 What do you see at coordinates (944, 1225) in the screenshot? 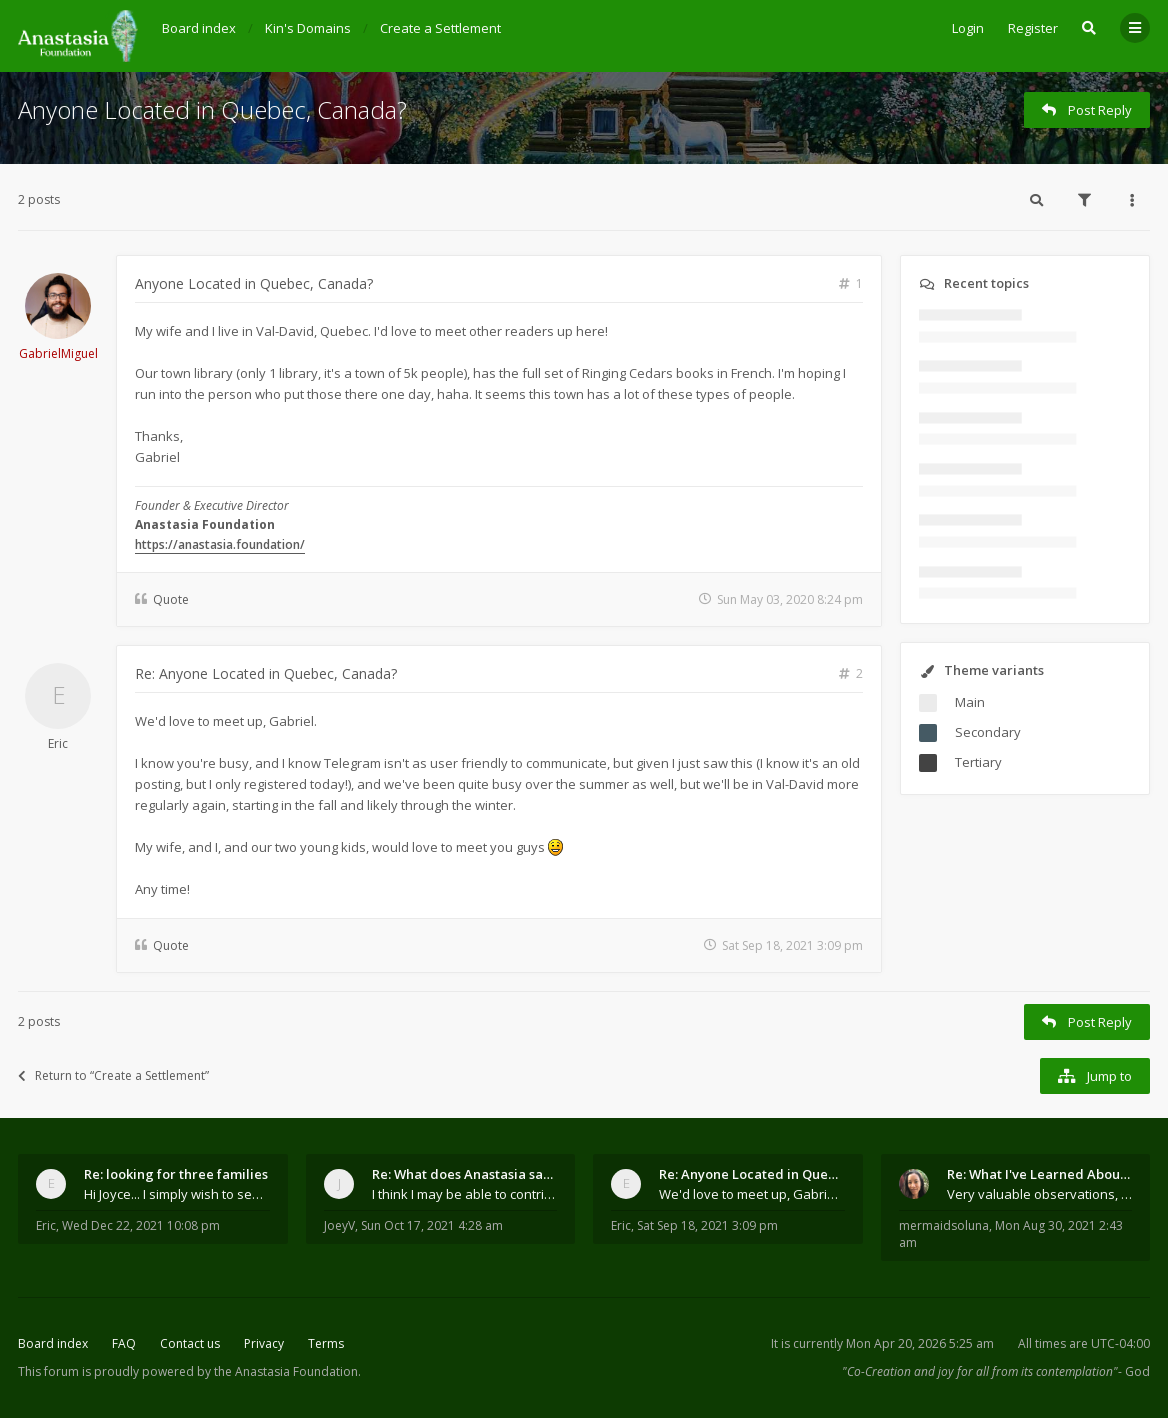
I see `mermaidsoluna` at bounding box center [944, 1225].